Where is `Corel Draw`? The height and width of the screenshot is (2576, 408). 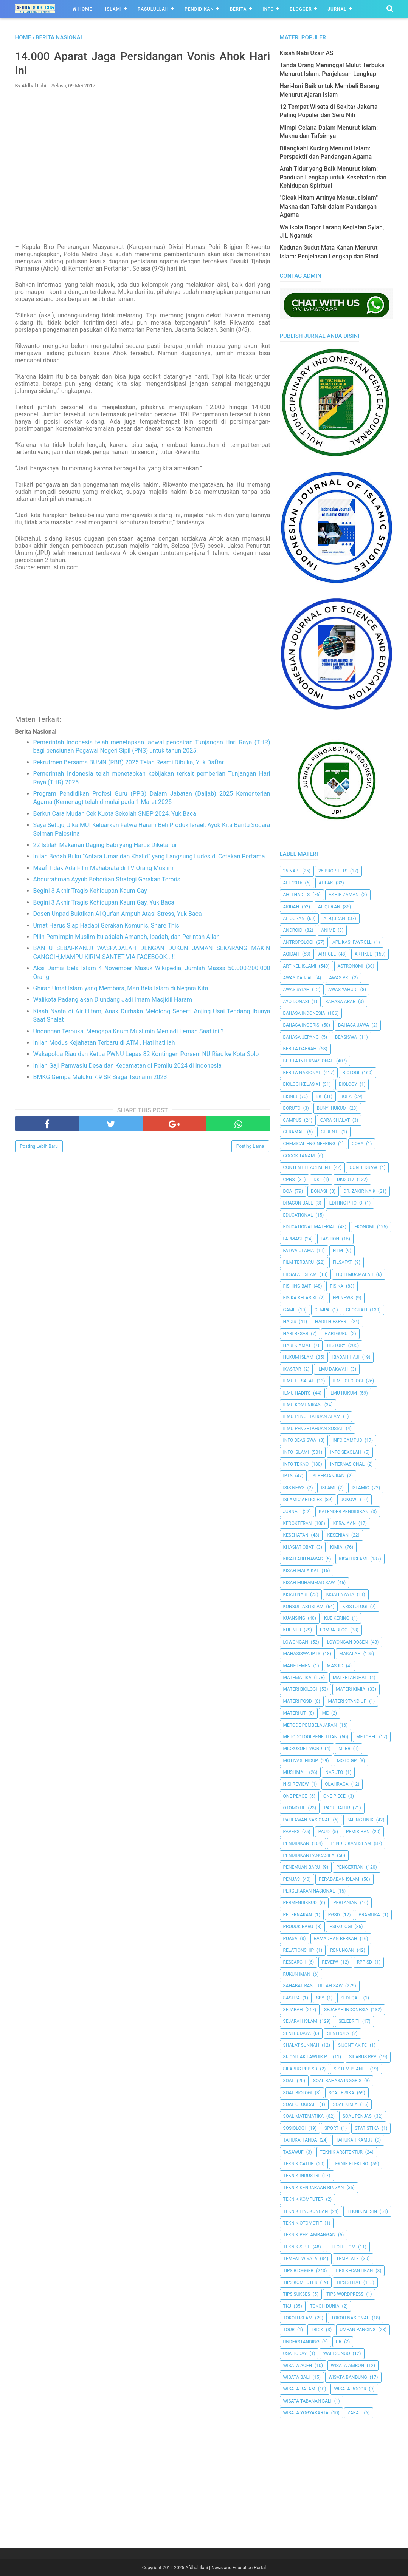
Corel Draw is located at coordinates (363, 1167).